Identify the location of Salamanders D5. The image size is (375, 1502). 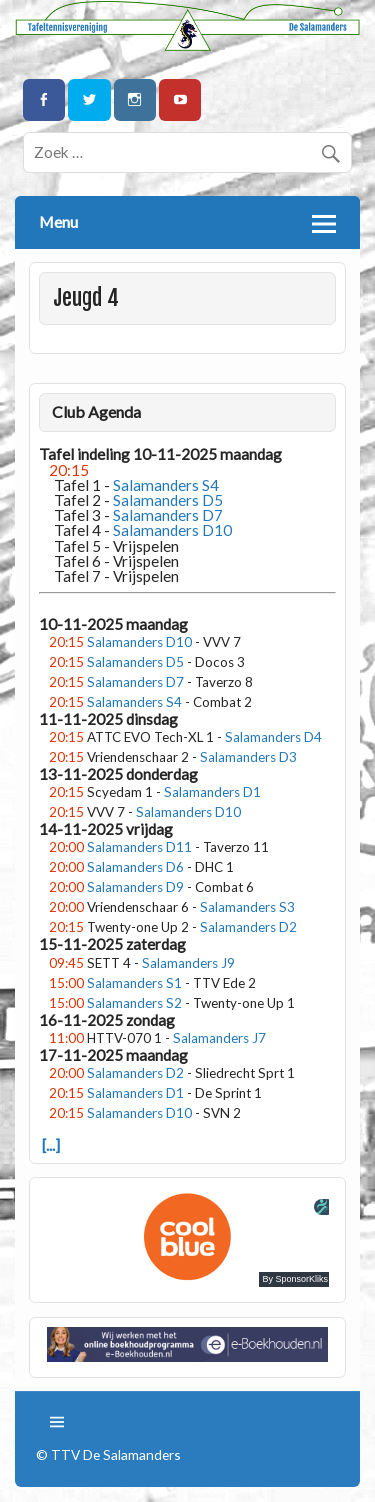
(135, 662).